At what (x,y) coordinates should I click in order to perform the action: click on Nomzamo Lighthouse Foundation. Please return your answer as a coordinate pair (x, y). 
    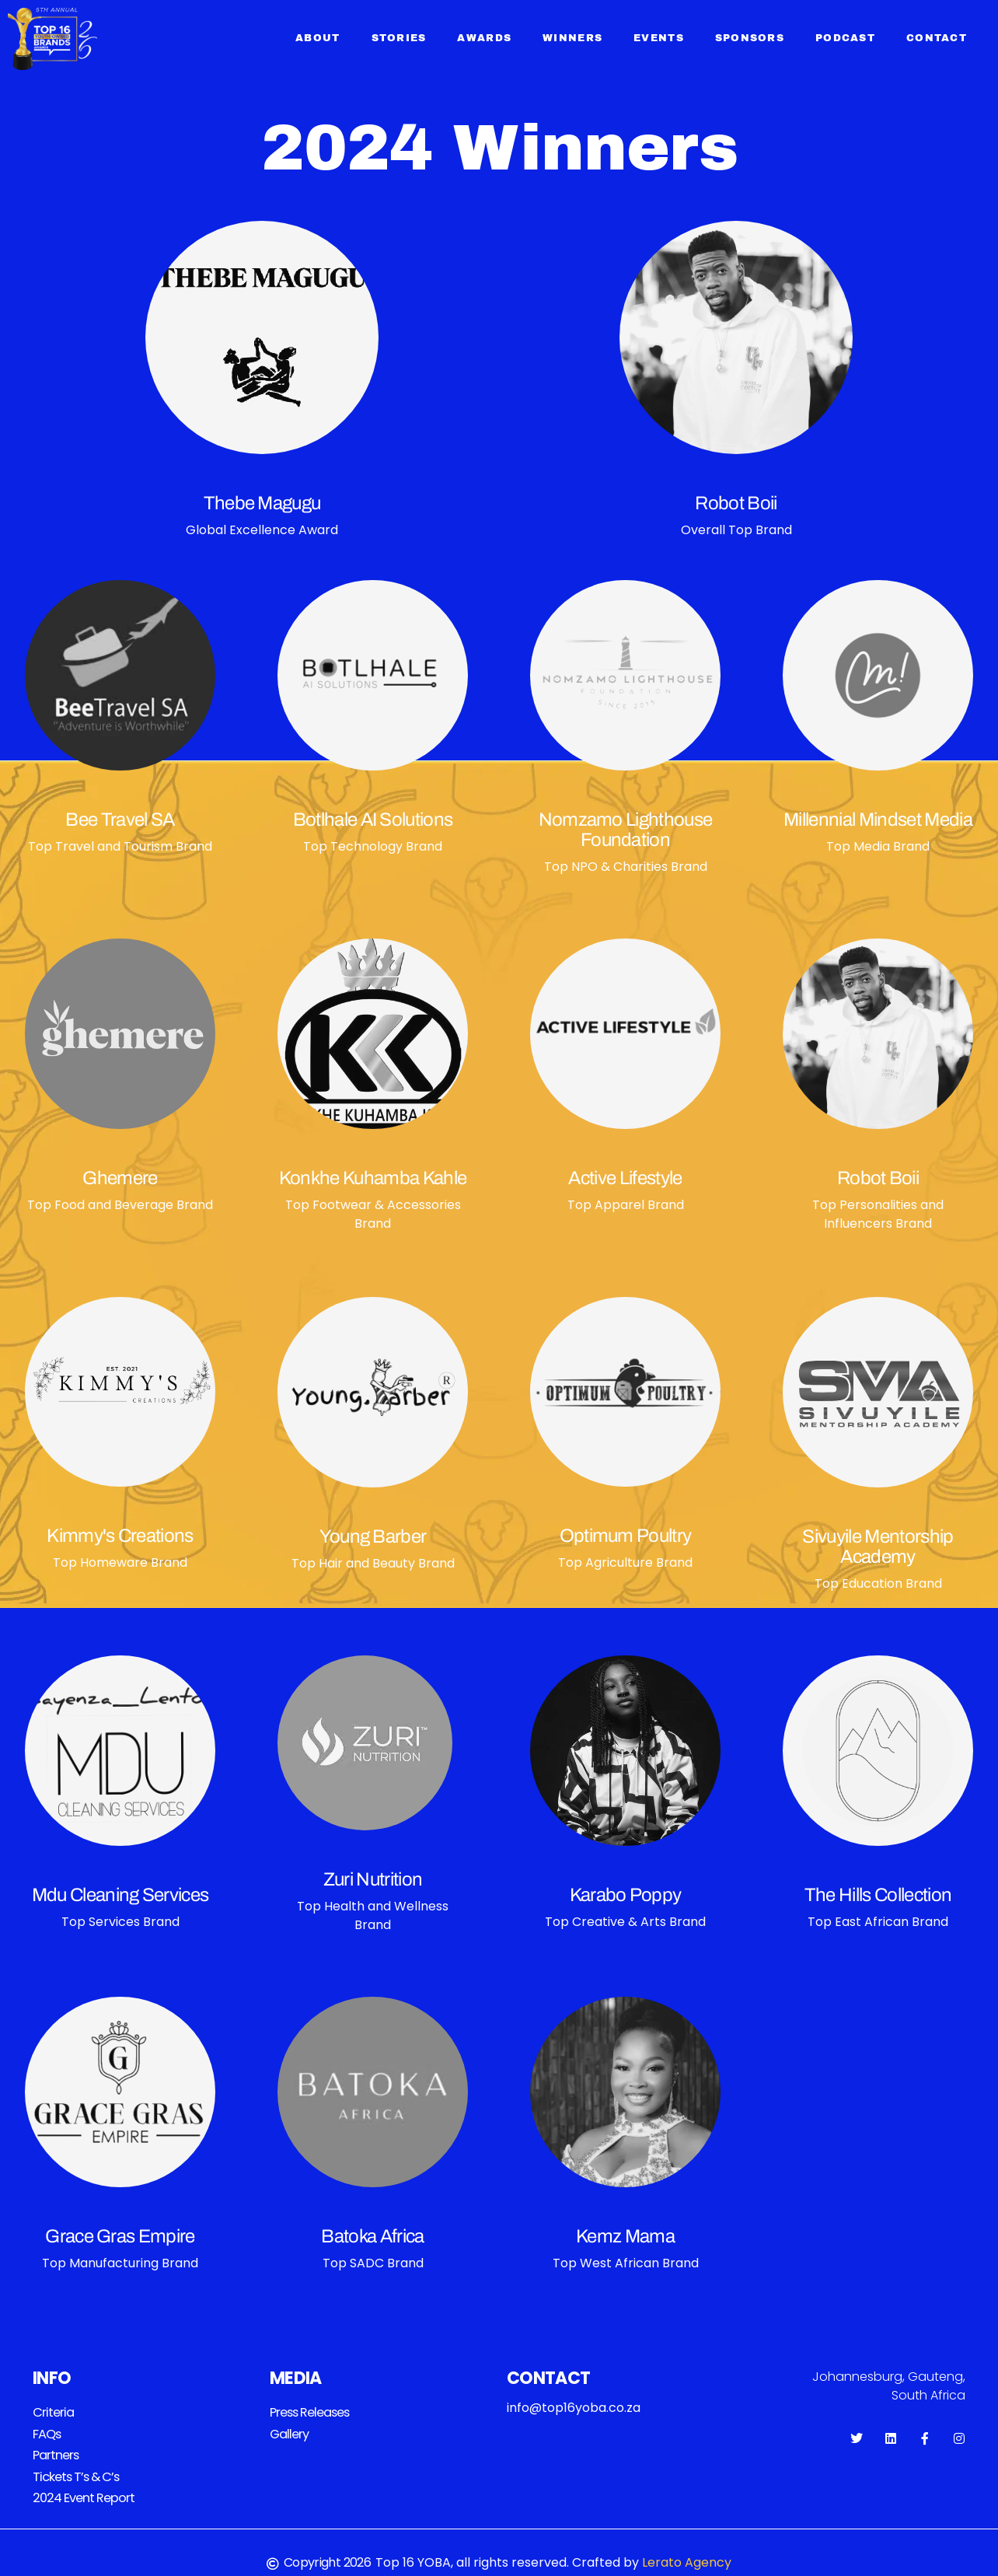
    Looking at the image, I should click on (626, 829).